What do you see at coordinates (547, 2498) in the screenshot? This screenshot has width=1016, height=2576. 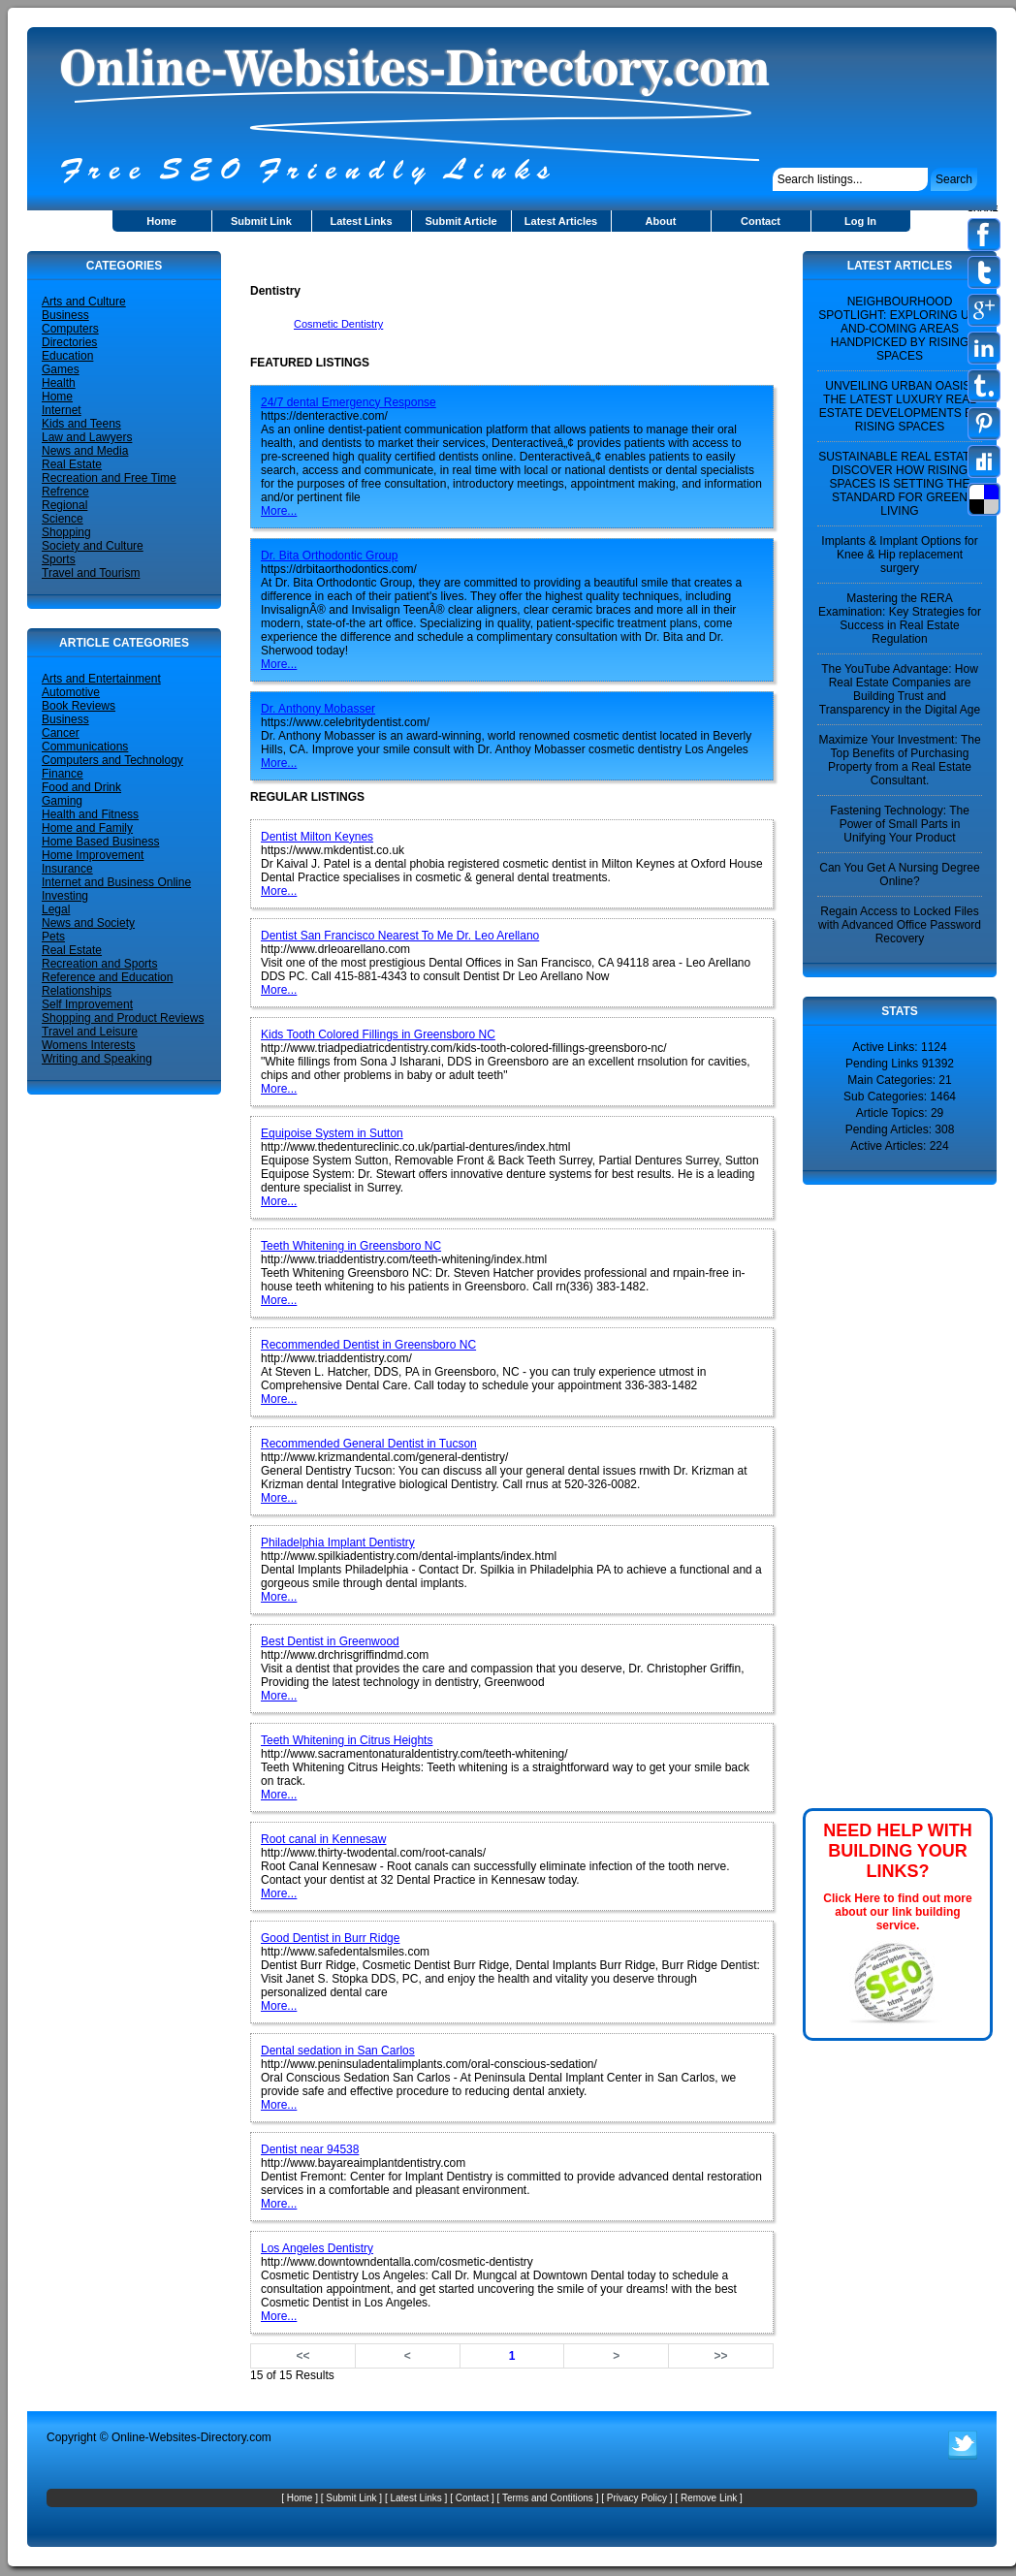 I see `Terms and Contitions` at bounding box center [547, 2498].